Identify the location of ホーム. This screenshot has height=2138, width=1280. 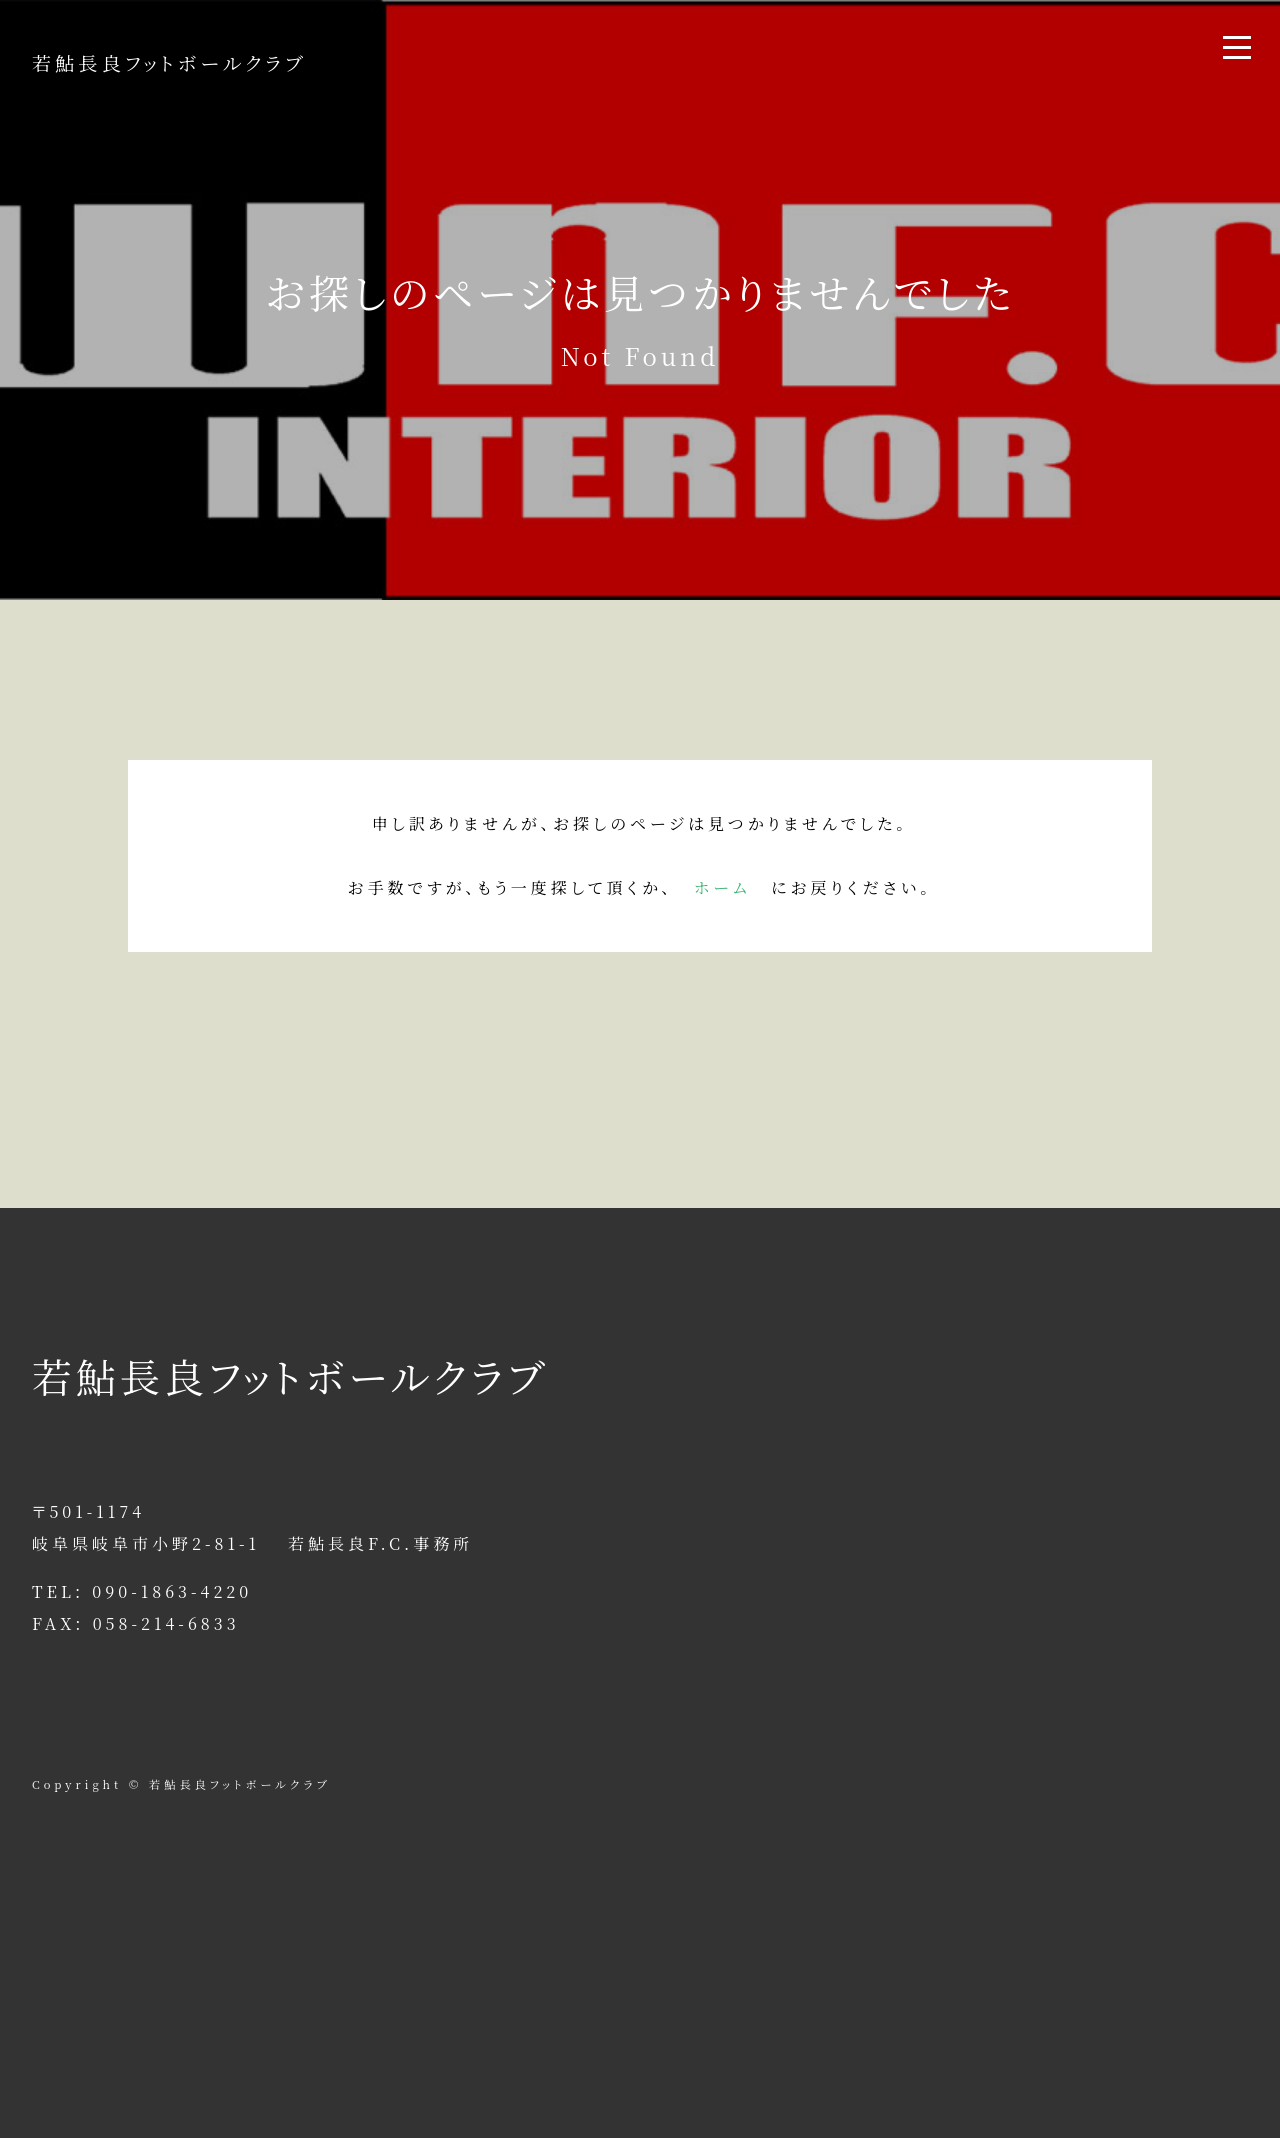
(722, 887).